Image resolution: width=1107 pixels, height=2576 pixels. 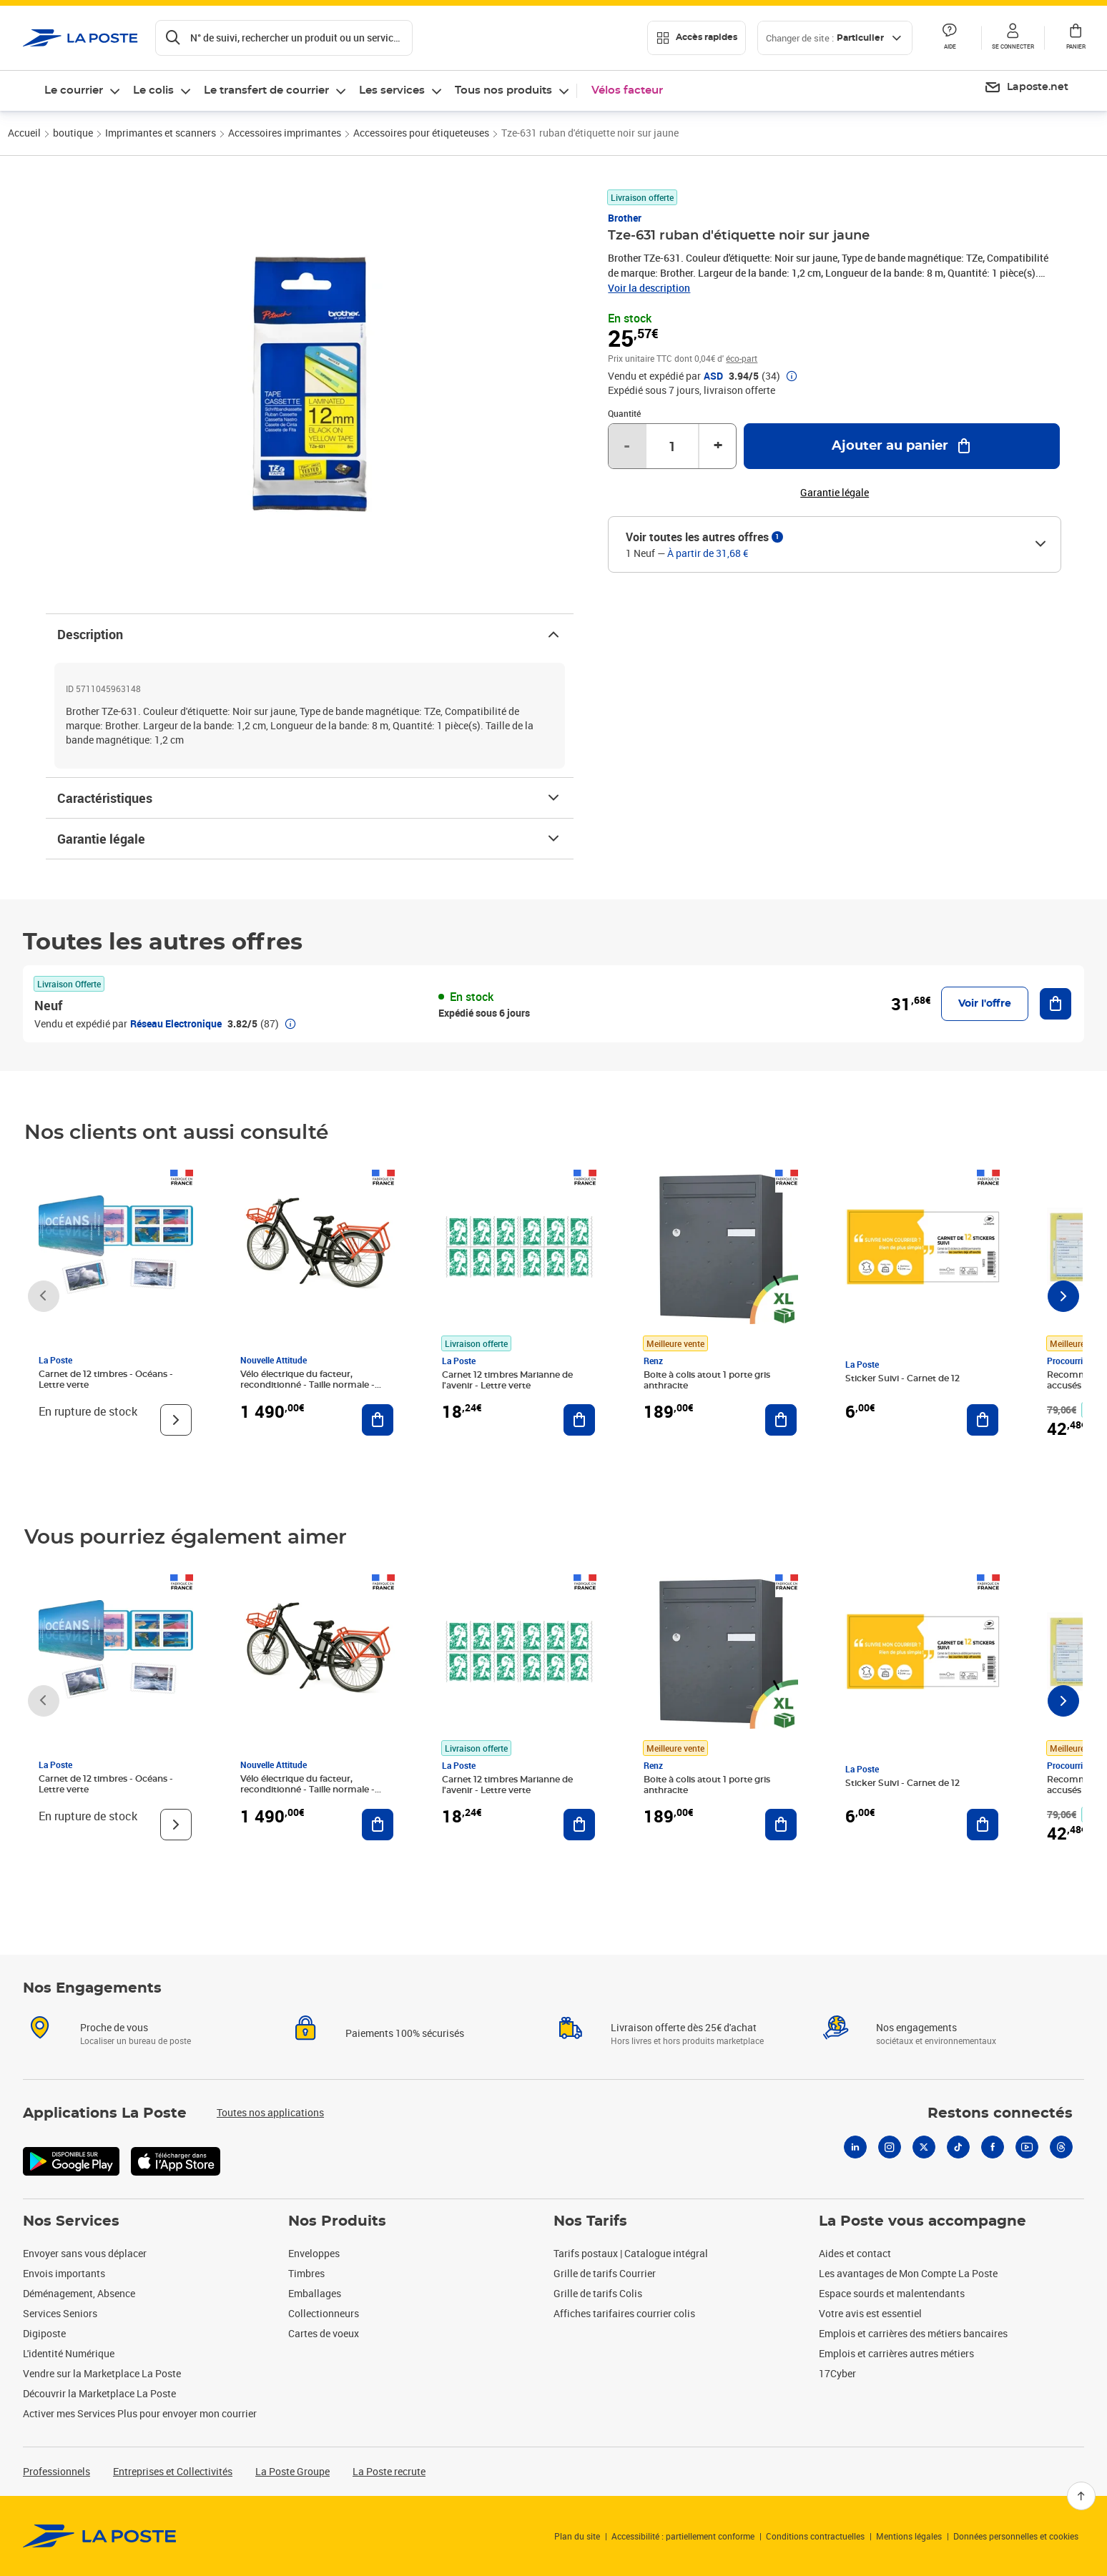 What do you see at coordinates (337, 2221) in the screenshot?
I see `Nos Produits` at bounding box center [337, 2221].